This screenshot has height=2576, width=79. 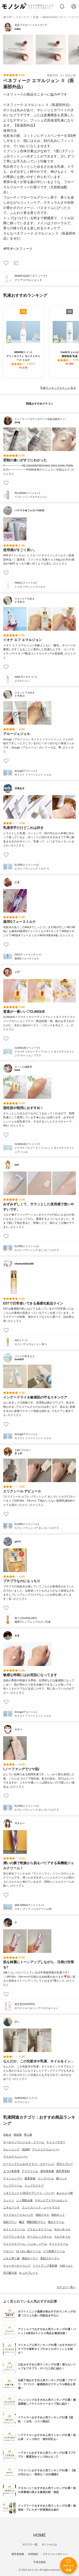 What do you see at coordinates (17, 2134) in the screenshot?
I see `美容液` at bounding box center [17, 2134].